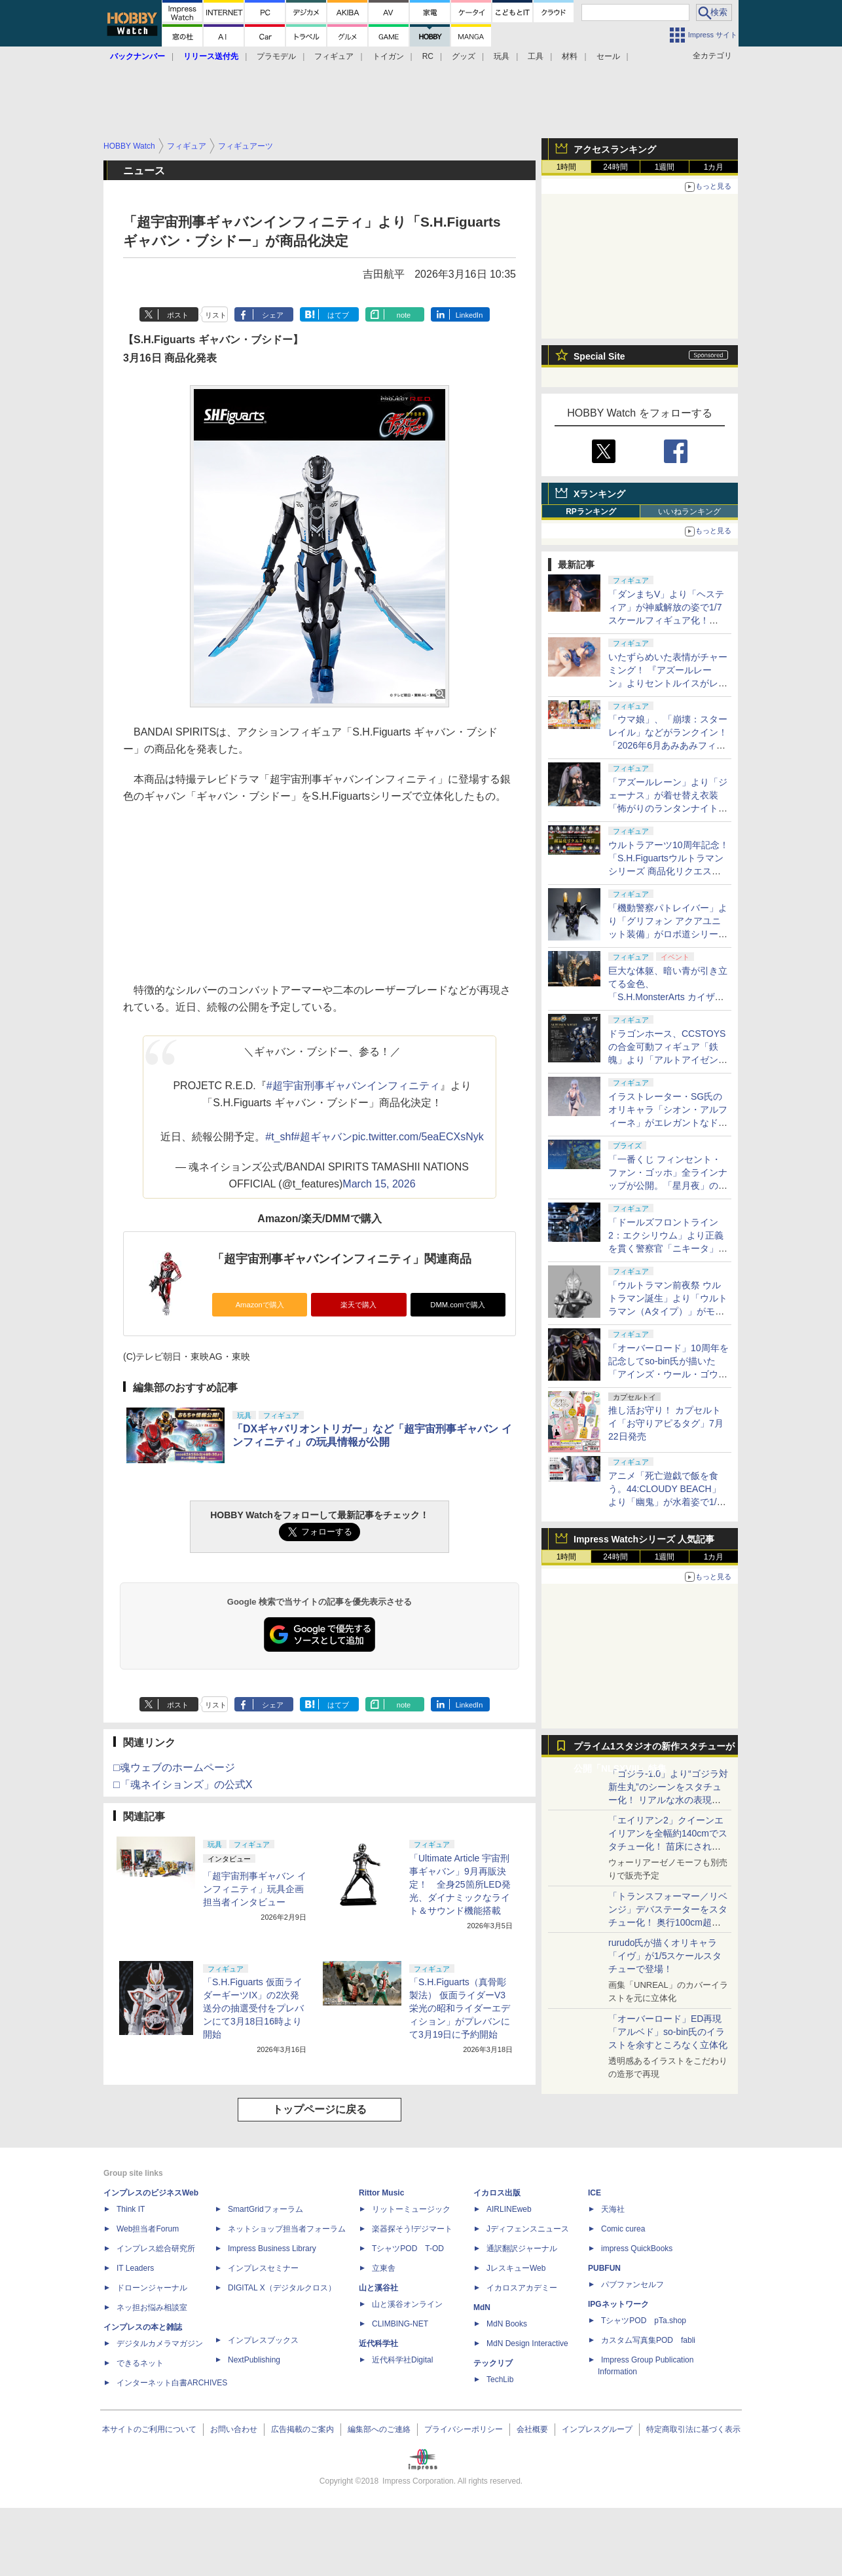  What do you see at coordinates (319, 2109) in the screenshot?
I see `トップページに戻る` at bounding box center [319, 2109].